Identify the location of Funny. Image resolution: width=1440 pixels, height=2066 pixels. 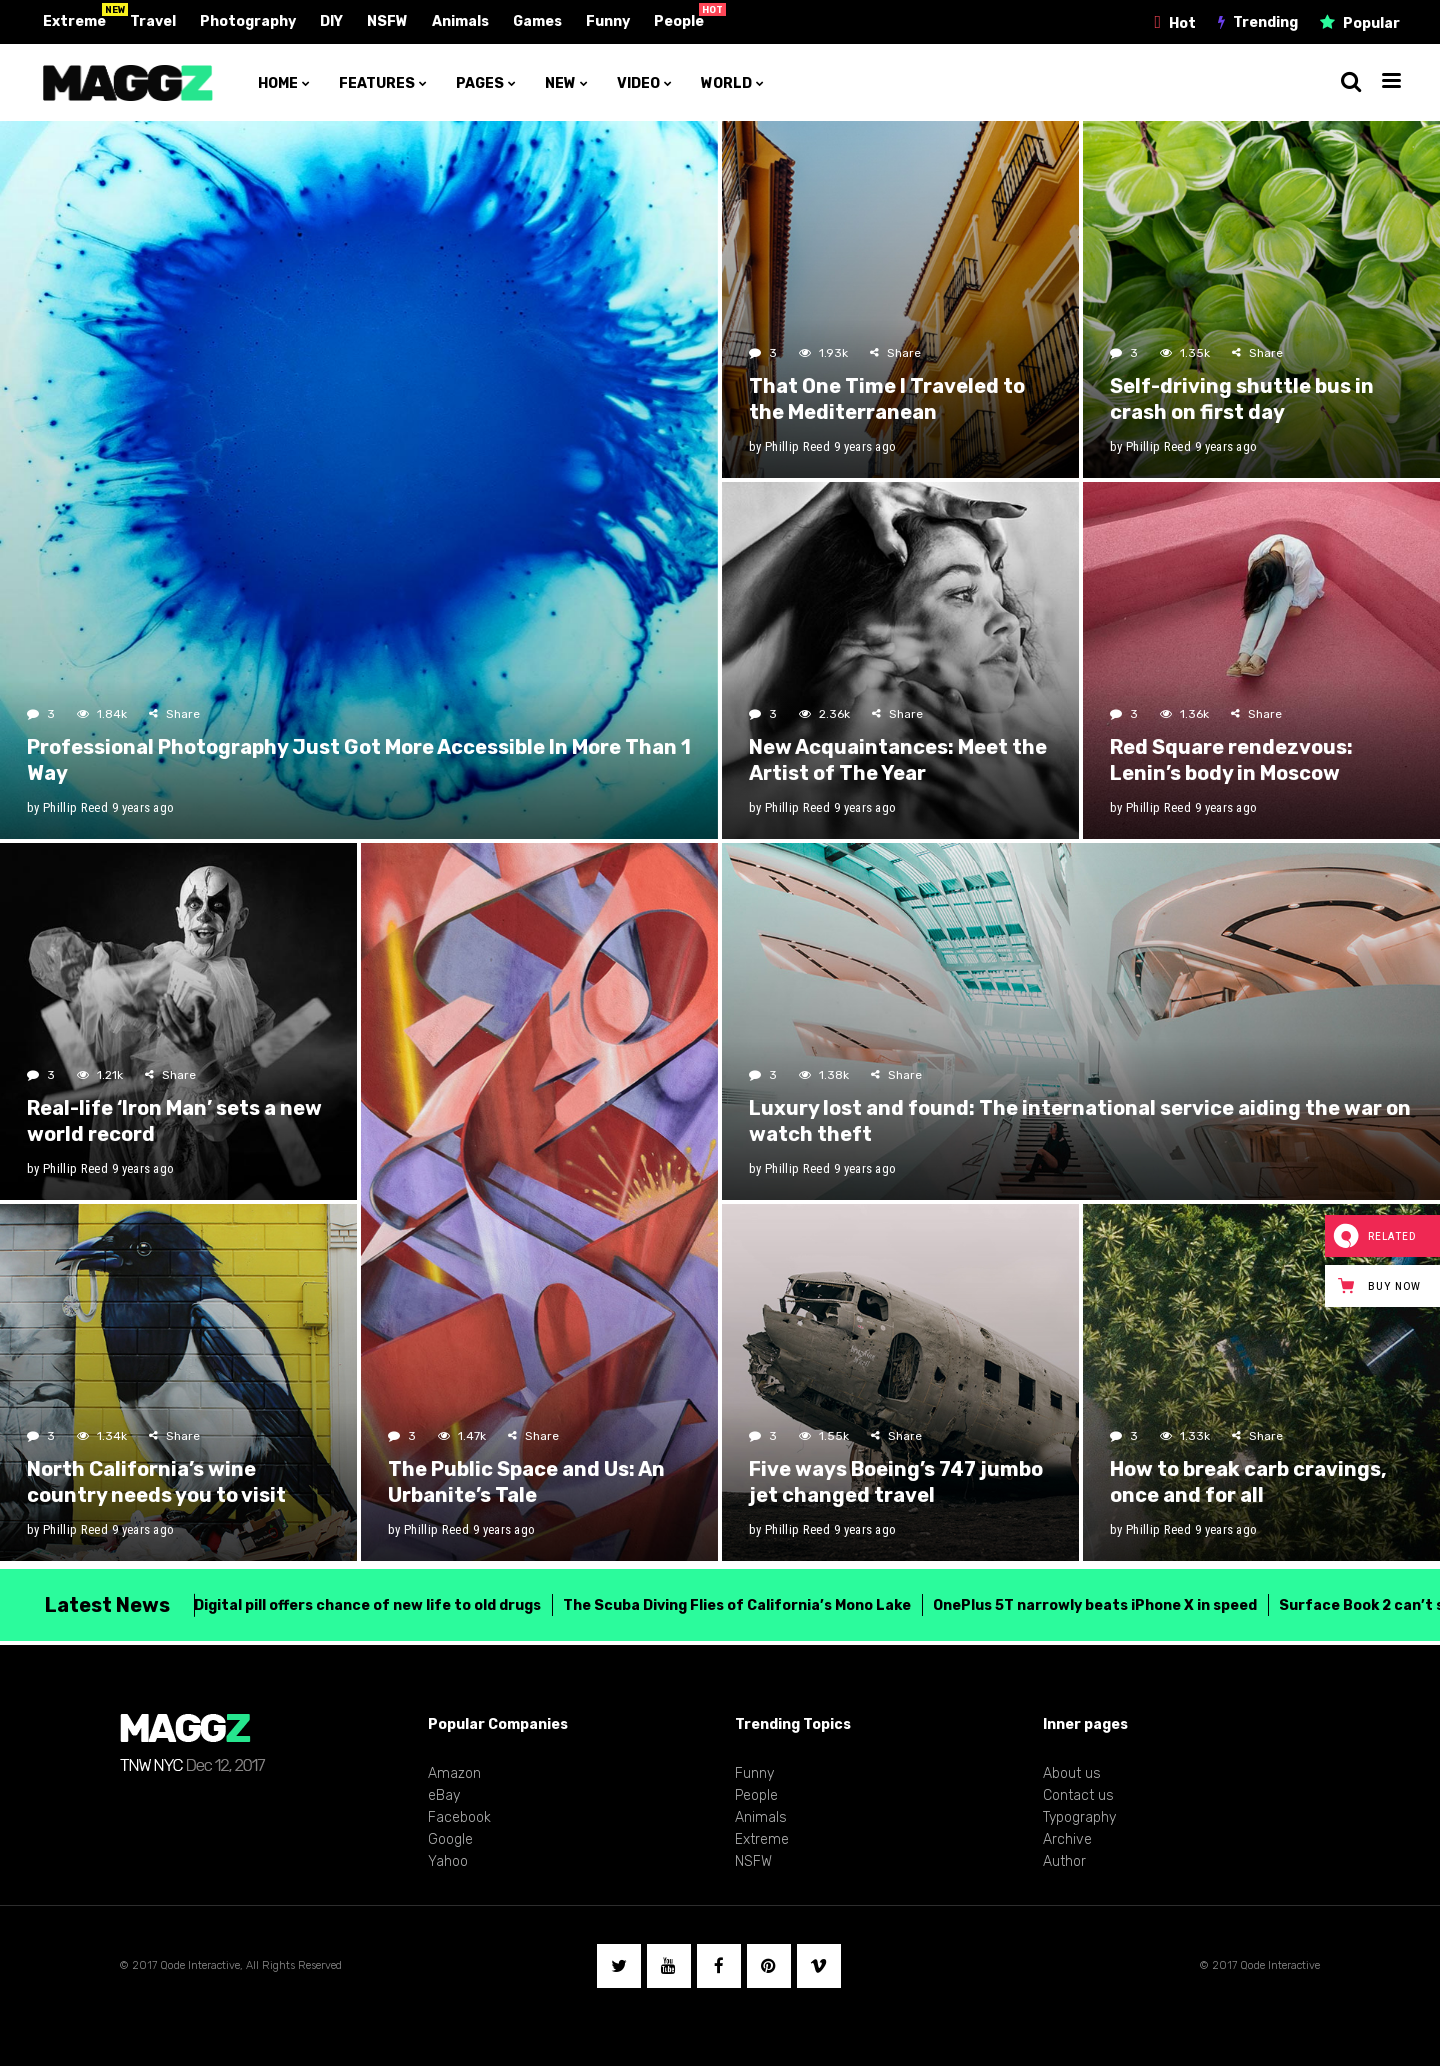
(608, 21).